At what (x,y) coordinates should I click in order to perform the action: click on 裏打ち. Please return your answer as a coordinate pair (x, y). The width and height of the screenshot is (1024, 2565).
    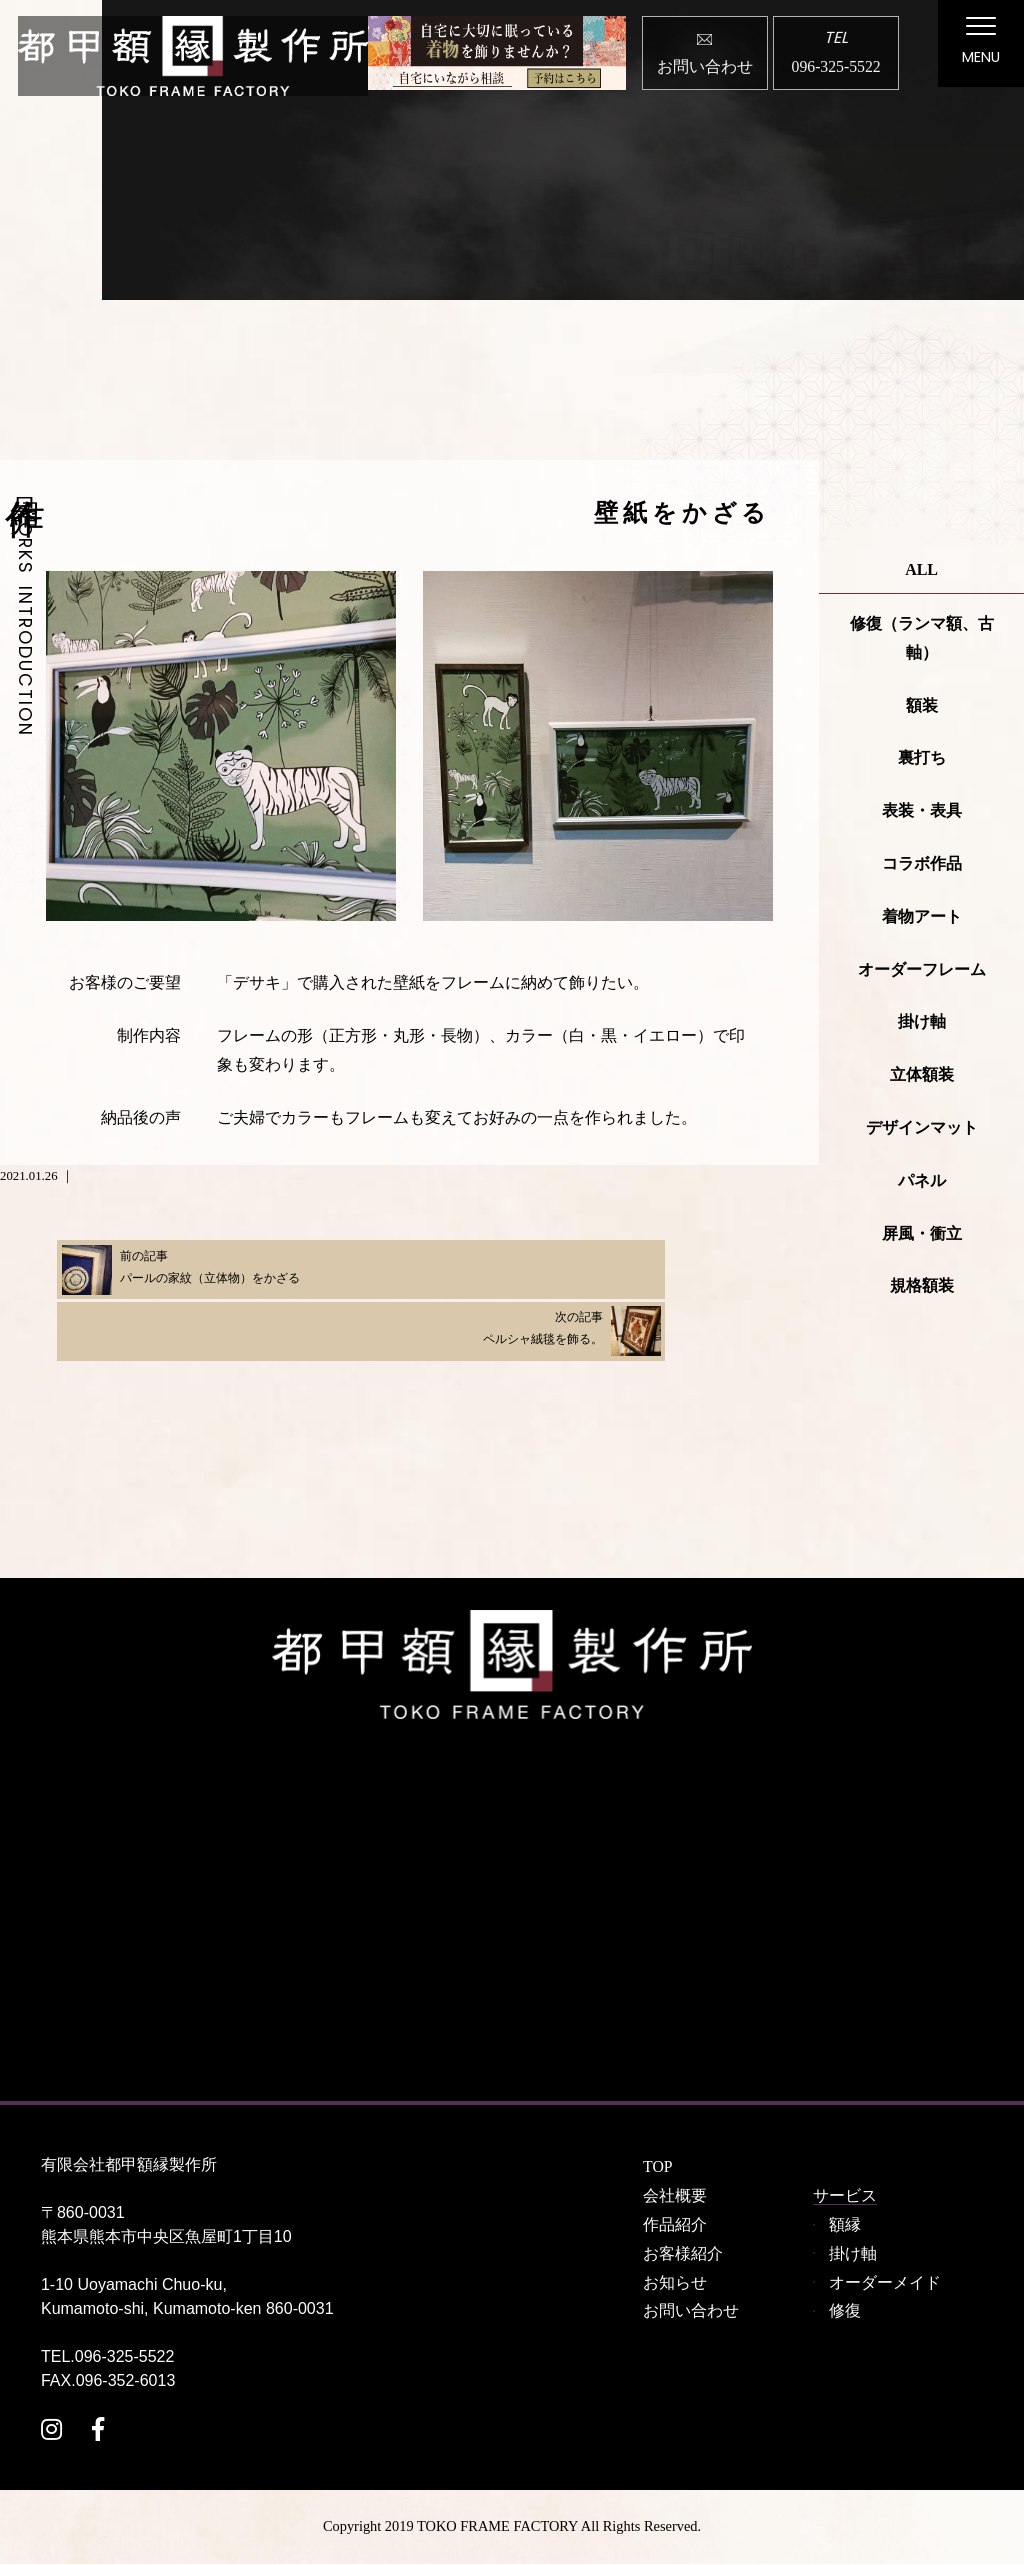
    Looking at the image, I should click on (922, 758).